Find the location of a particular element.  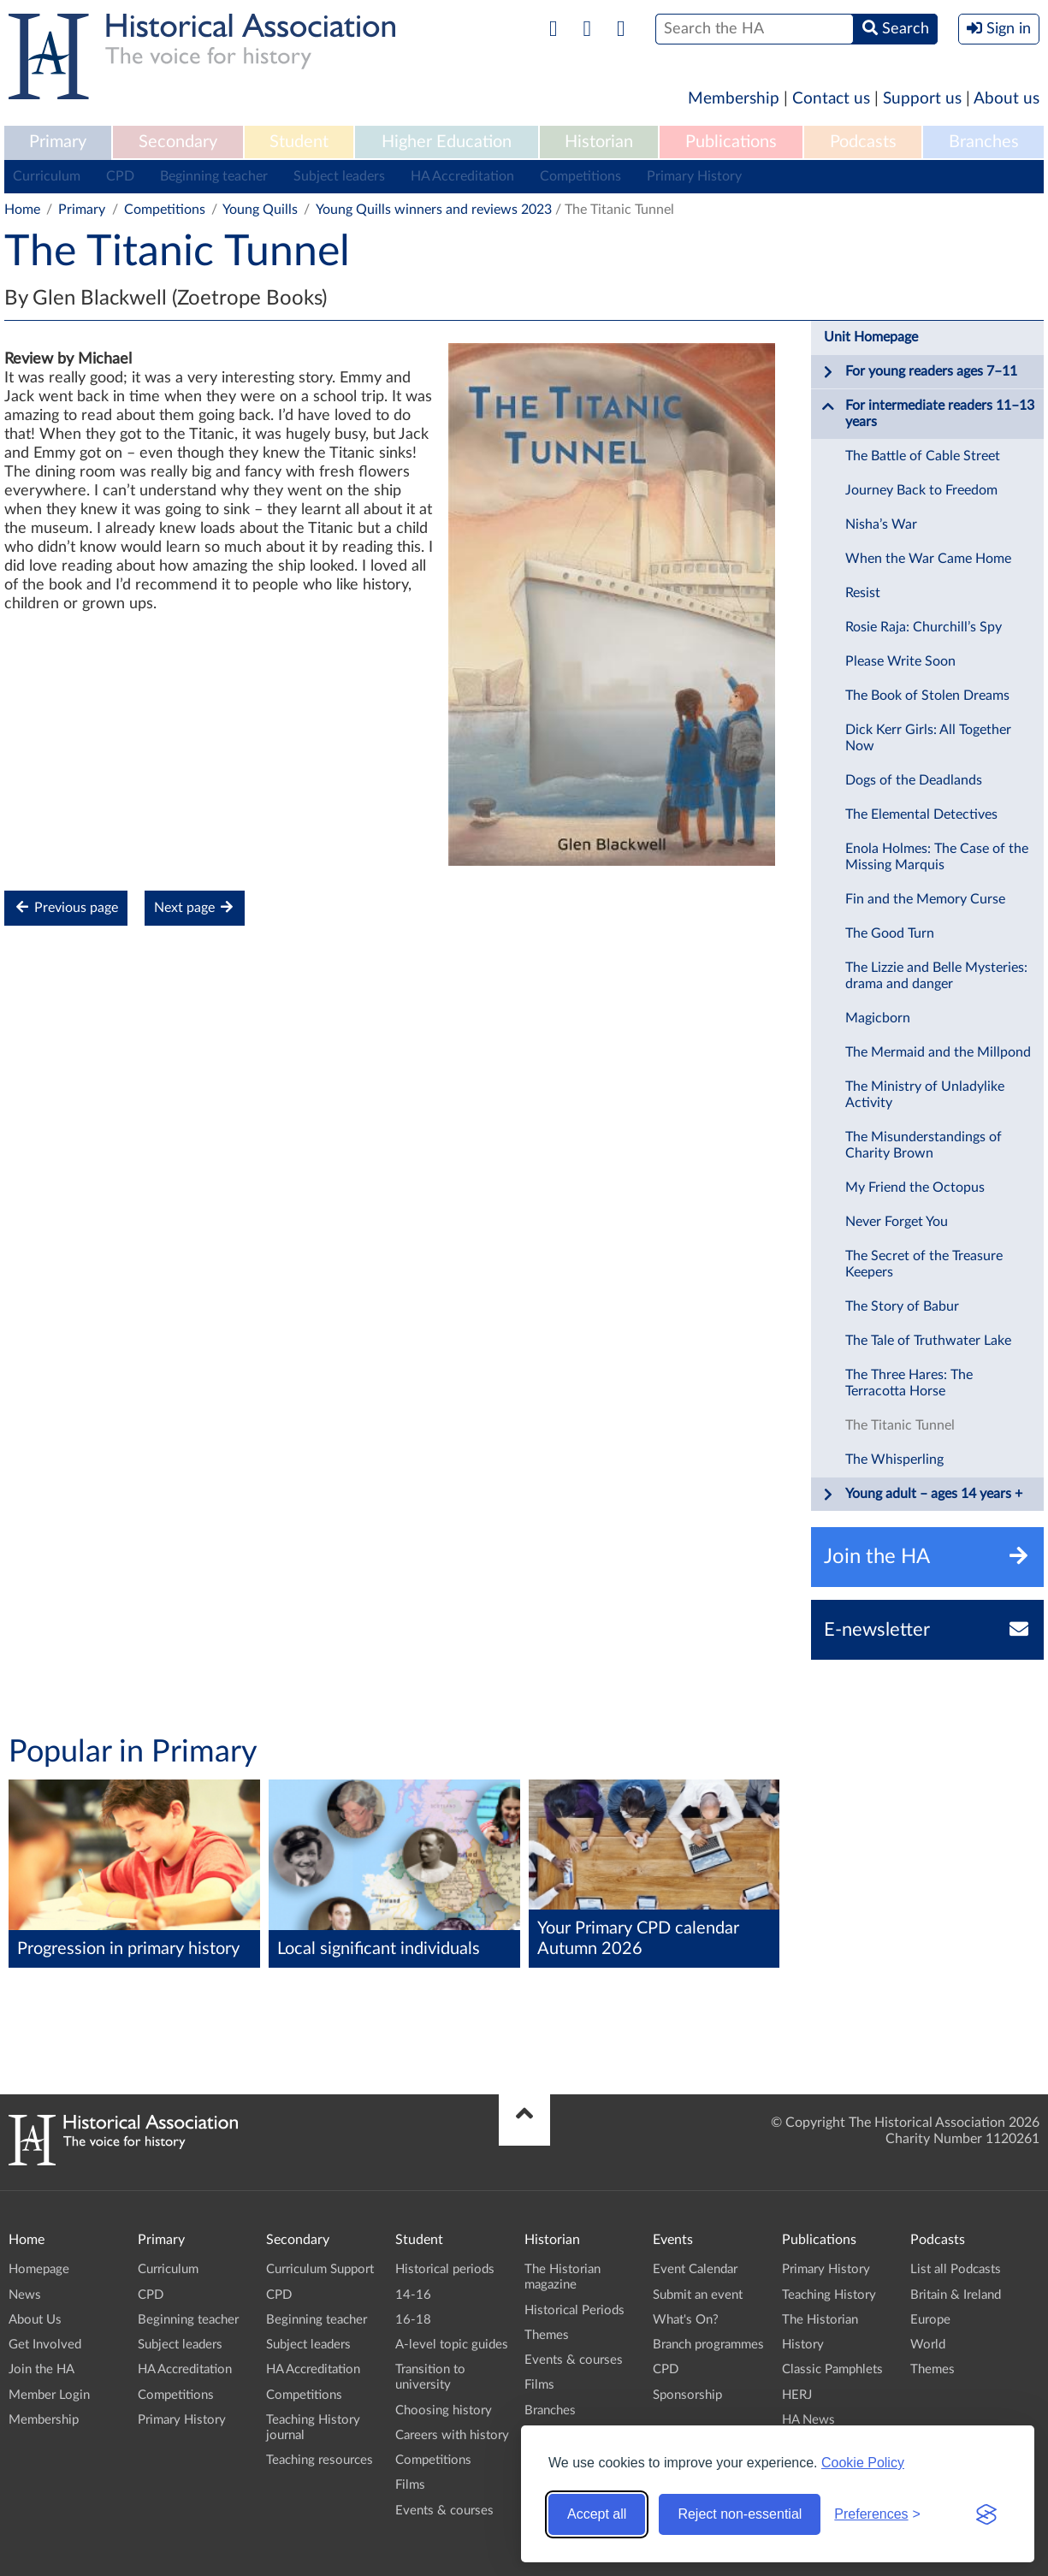

The Good Turn is located at coordinates (889, 933).